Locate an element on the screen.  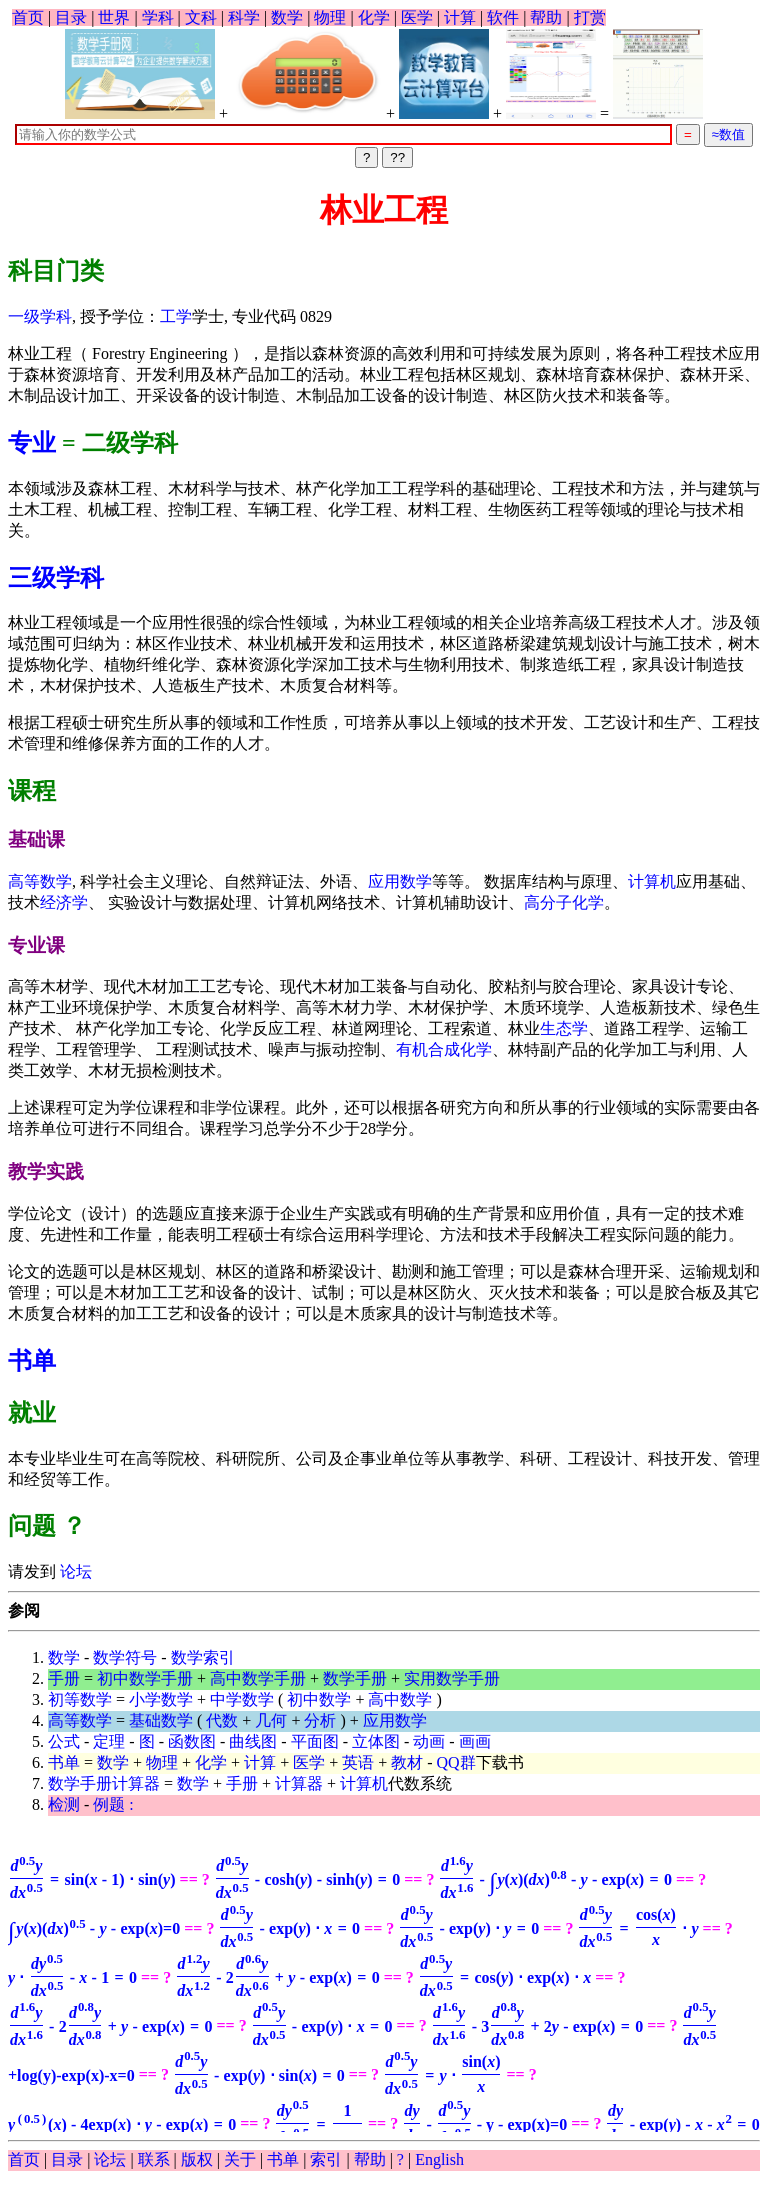
例题 : is located at coordinates (113, 1804).